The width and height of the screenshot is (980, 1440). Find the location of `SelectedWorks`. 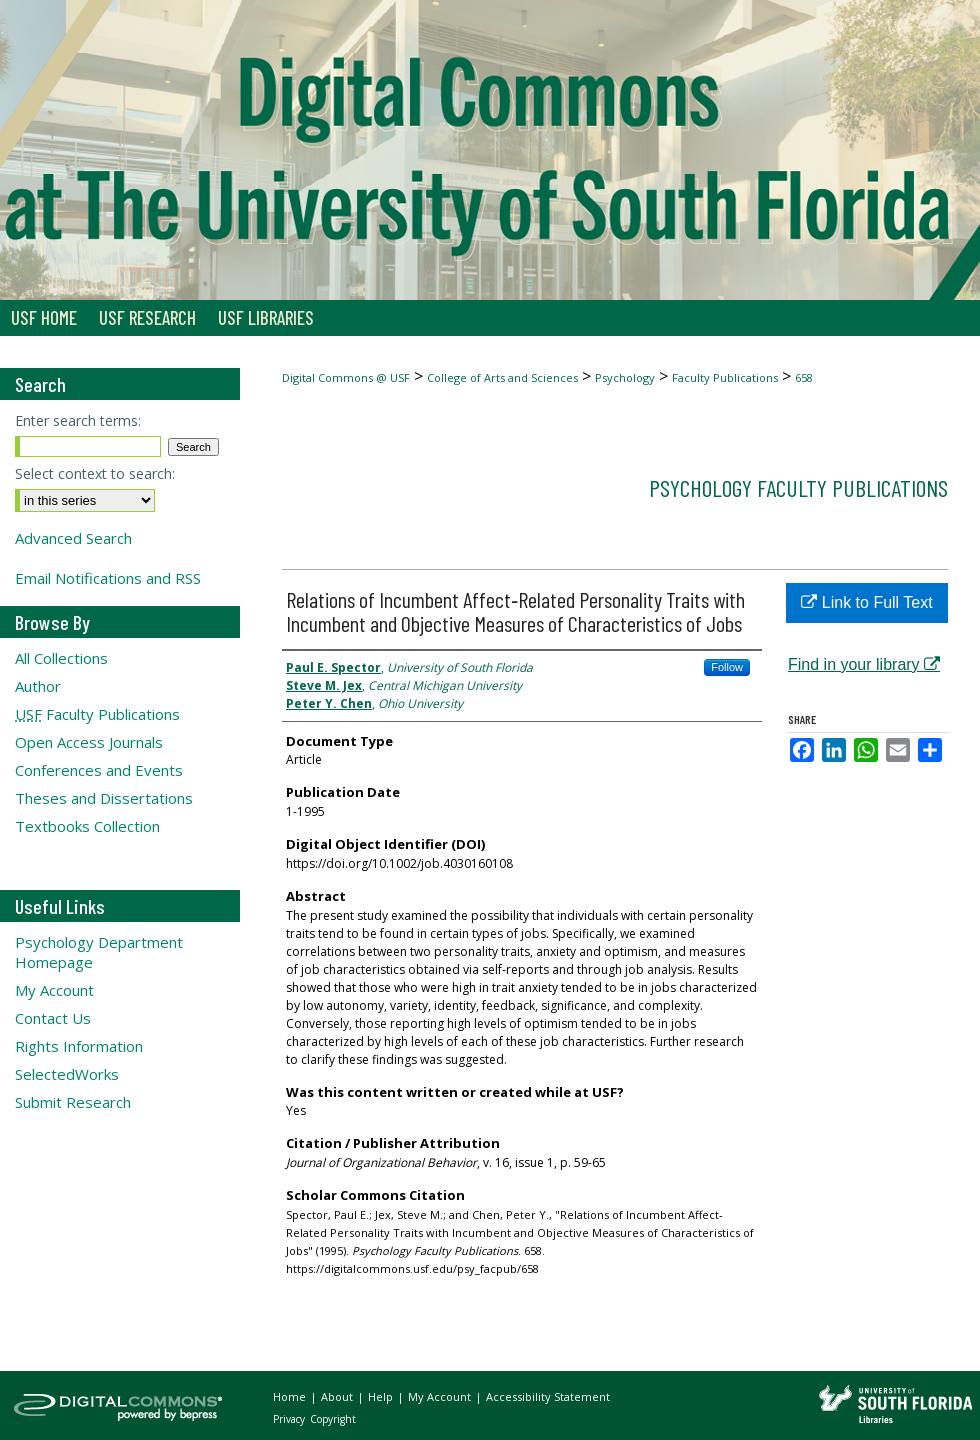

SelectedWorks is located at coordinates (67, 1074).